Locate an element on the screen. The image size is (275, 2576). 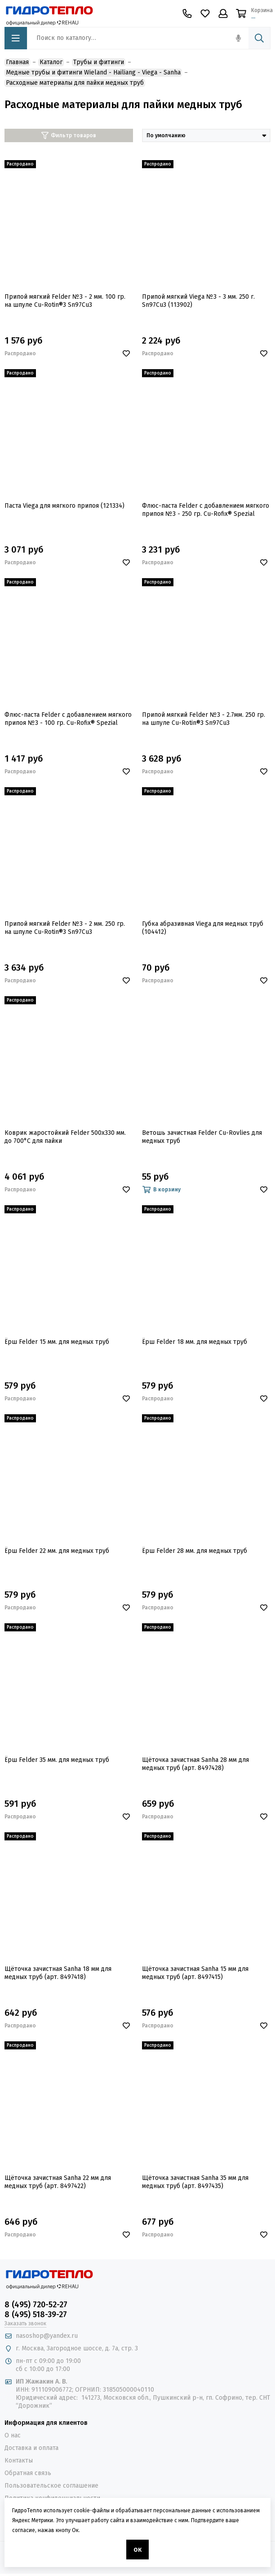
Коврик жаростойкий Felder 500х330 мм. до 700°С для пайки is located at coordinates (65, 1137).